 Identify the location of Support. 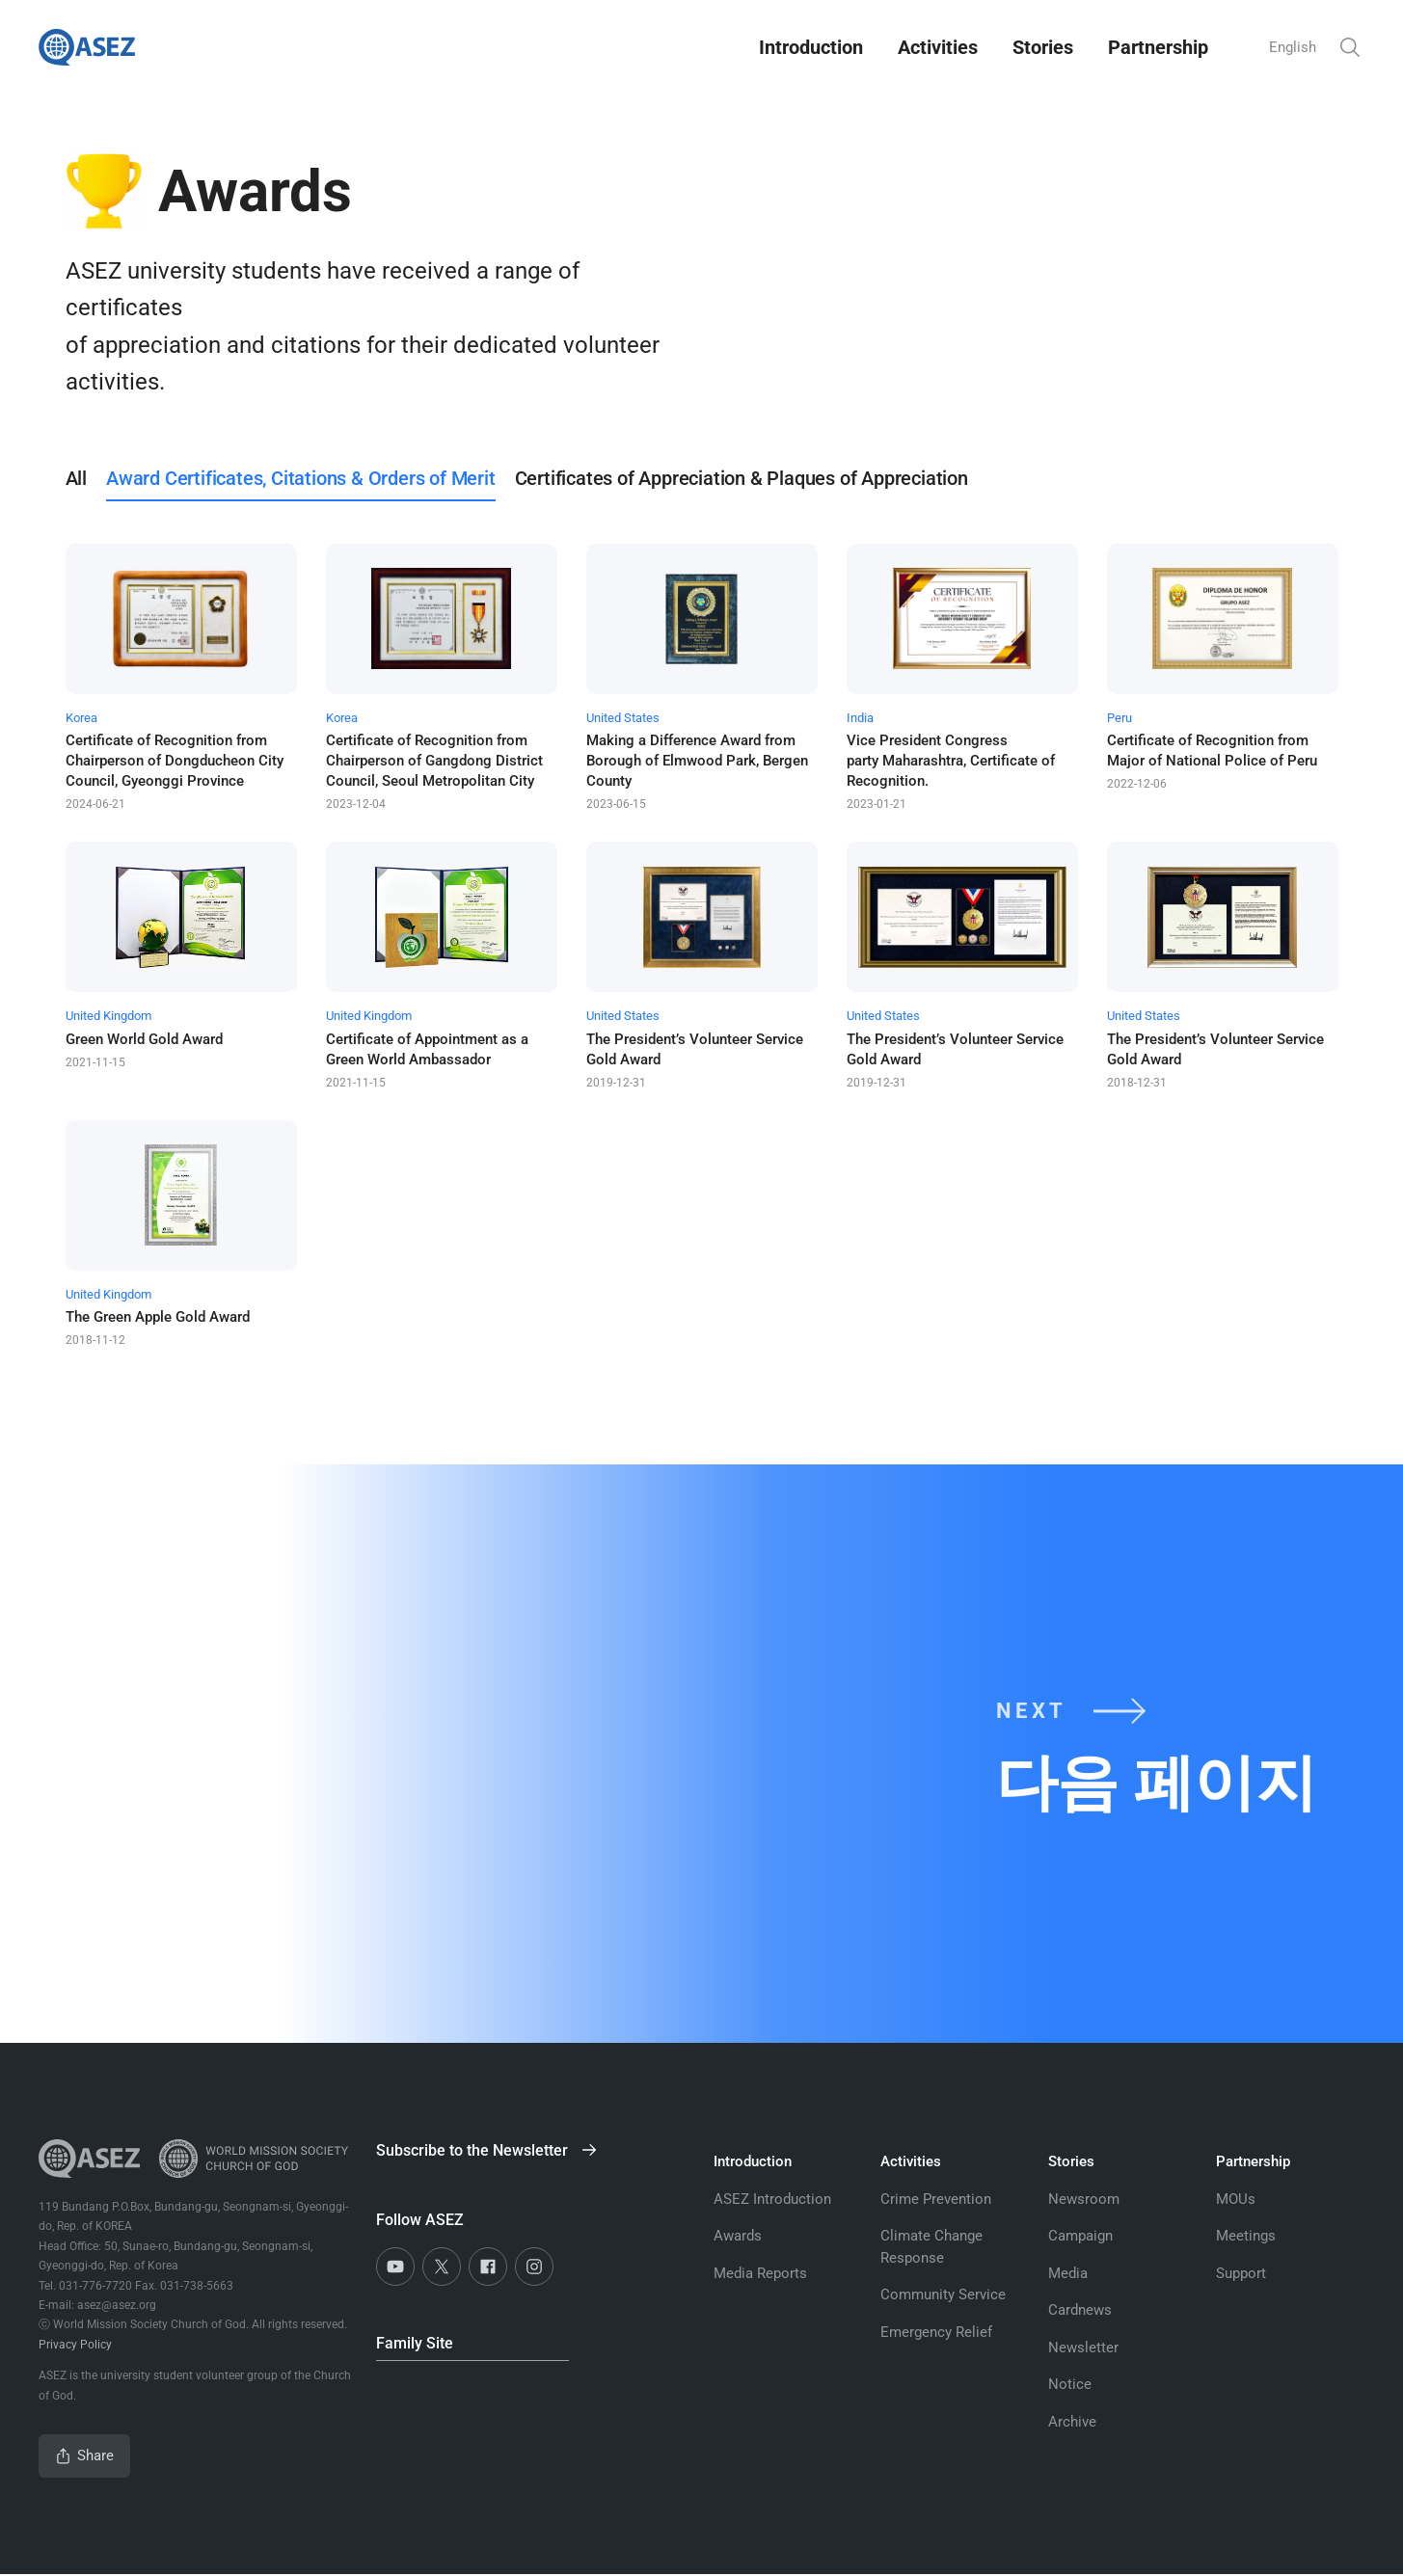
(1241, 2273).